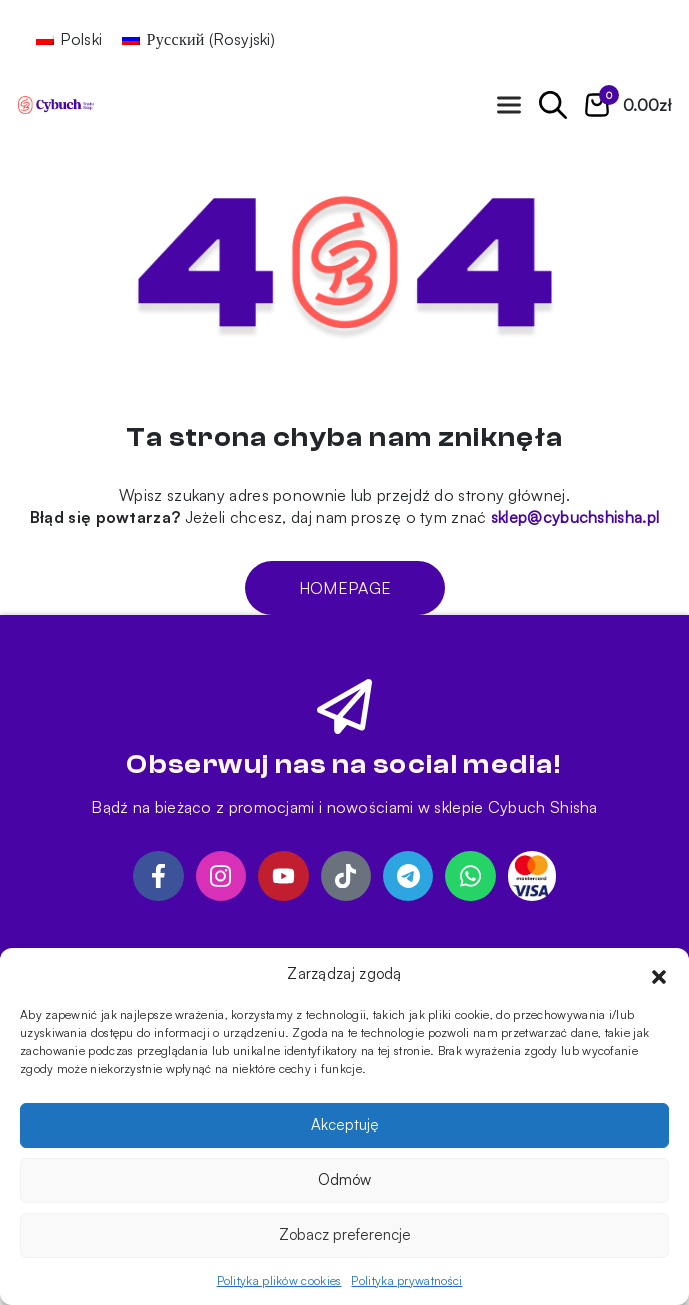  Describe the element at coordinates (575, 517) in the screenshot. I see `sklep@cybuchshisha.pl` at that location.